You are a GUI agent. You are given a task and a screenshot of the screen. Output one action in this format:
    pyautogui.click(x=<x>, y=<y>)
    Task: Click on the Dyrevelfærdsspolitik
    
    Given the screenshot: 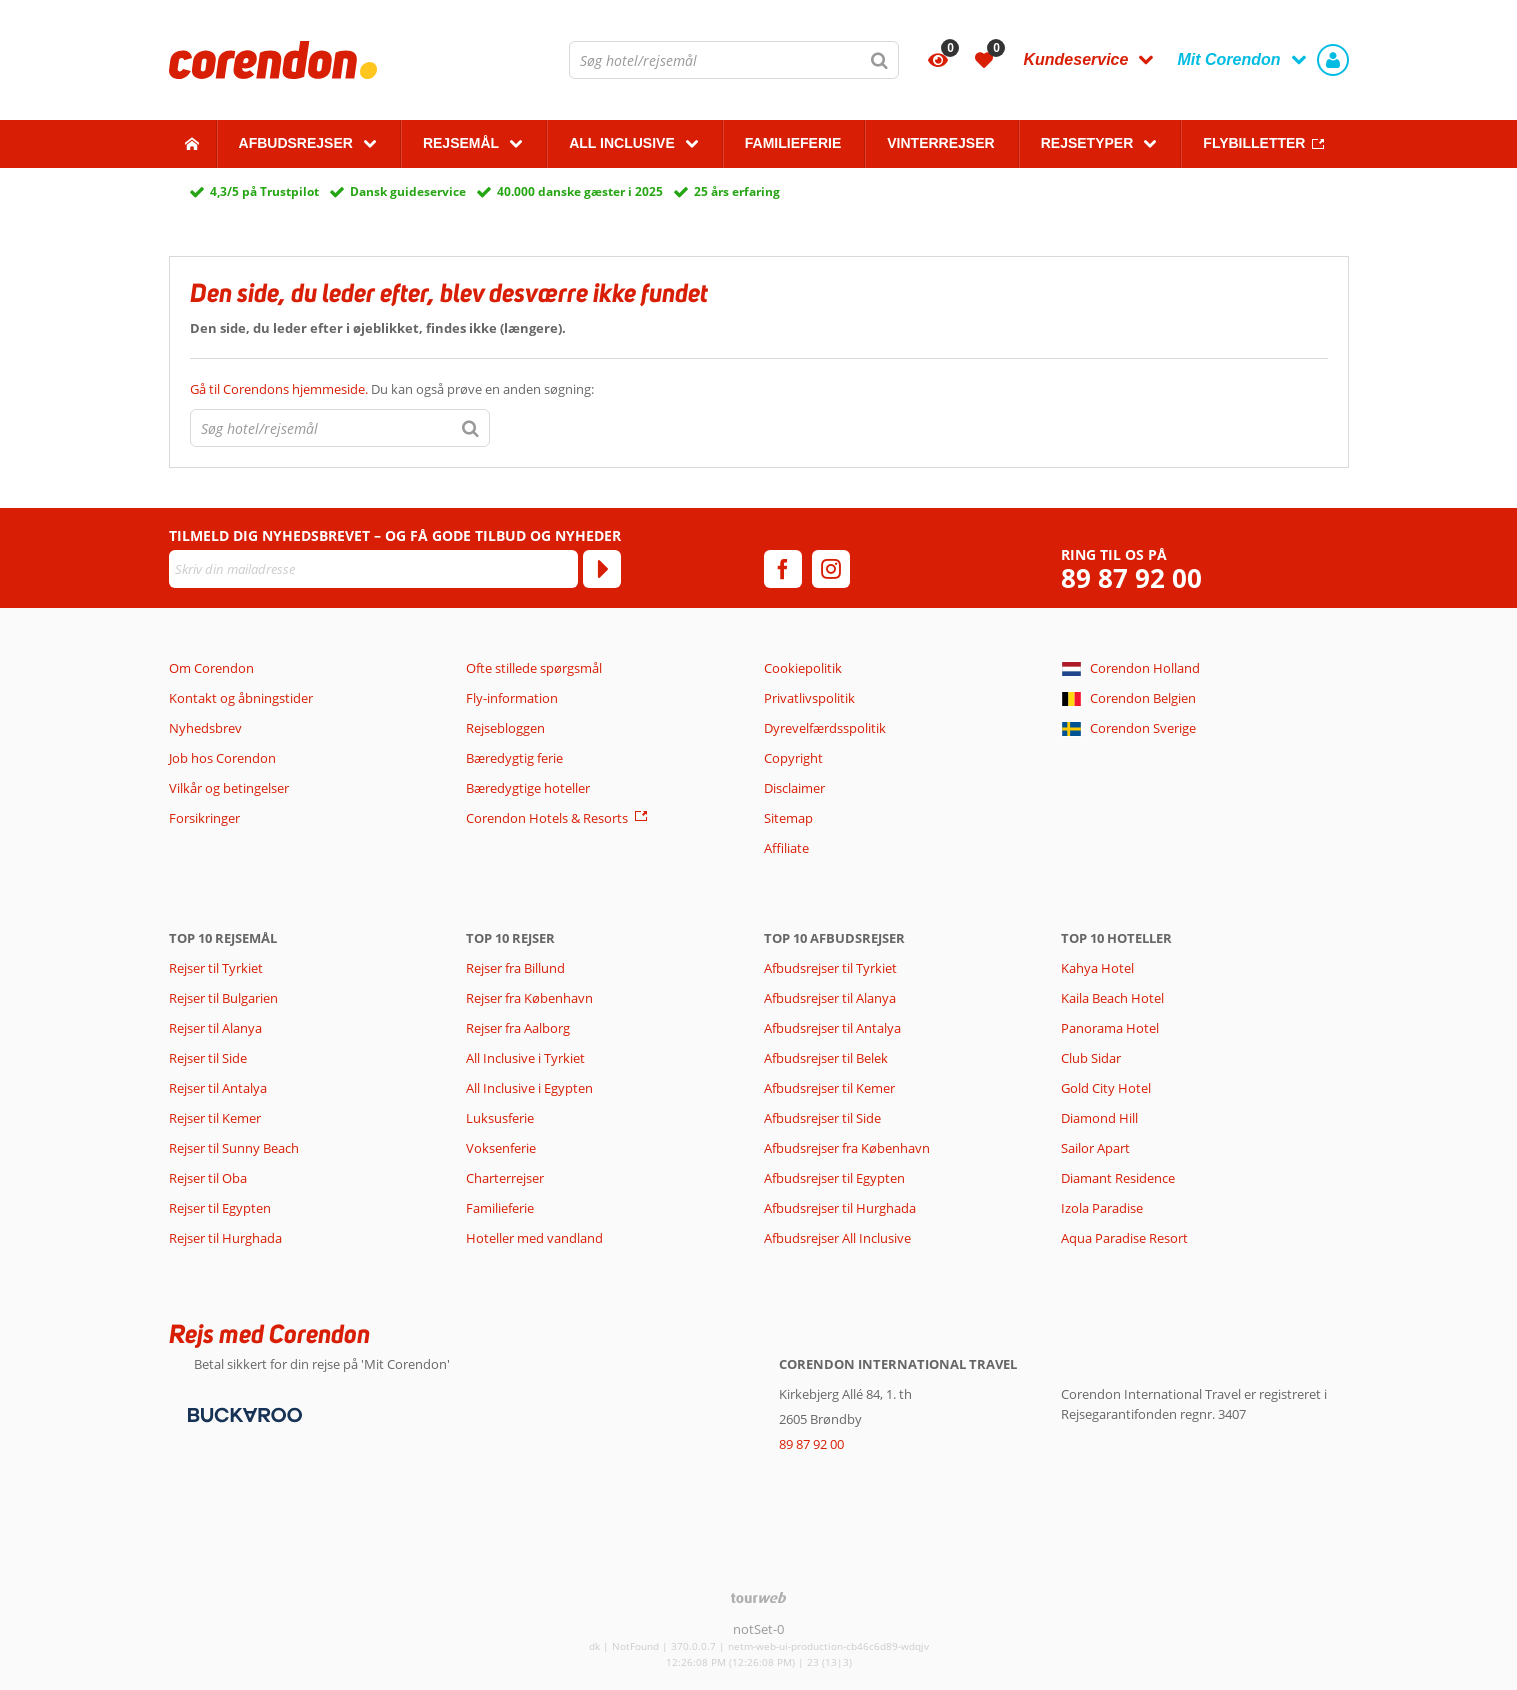 What is the action you would take?
    pyautogui.click(x=825, y=728)
    